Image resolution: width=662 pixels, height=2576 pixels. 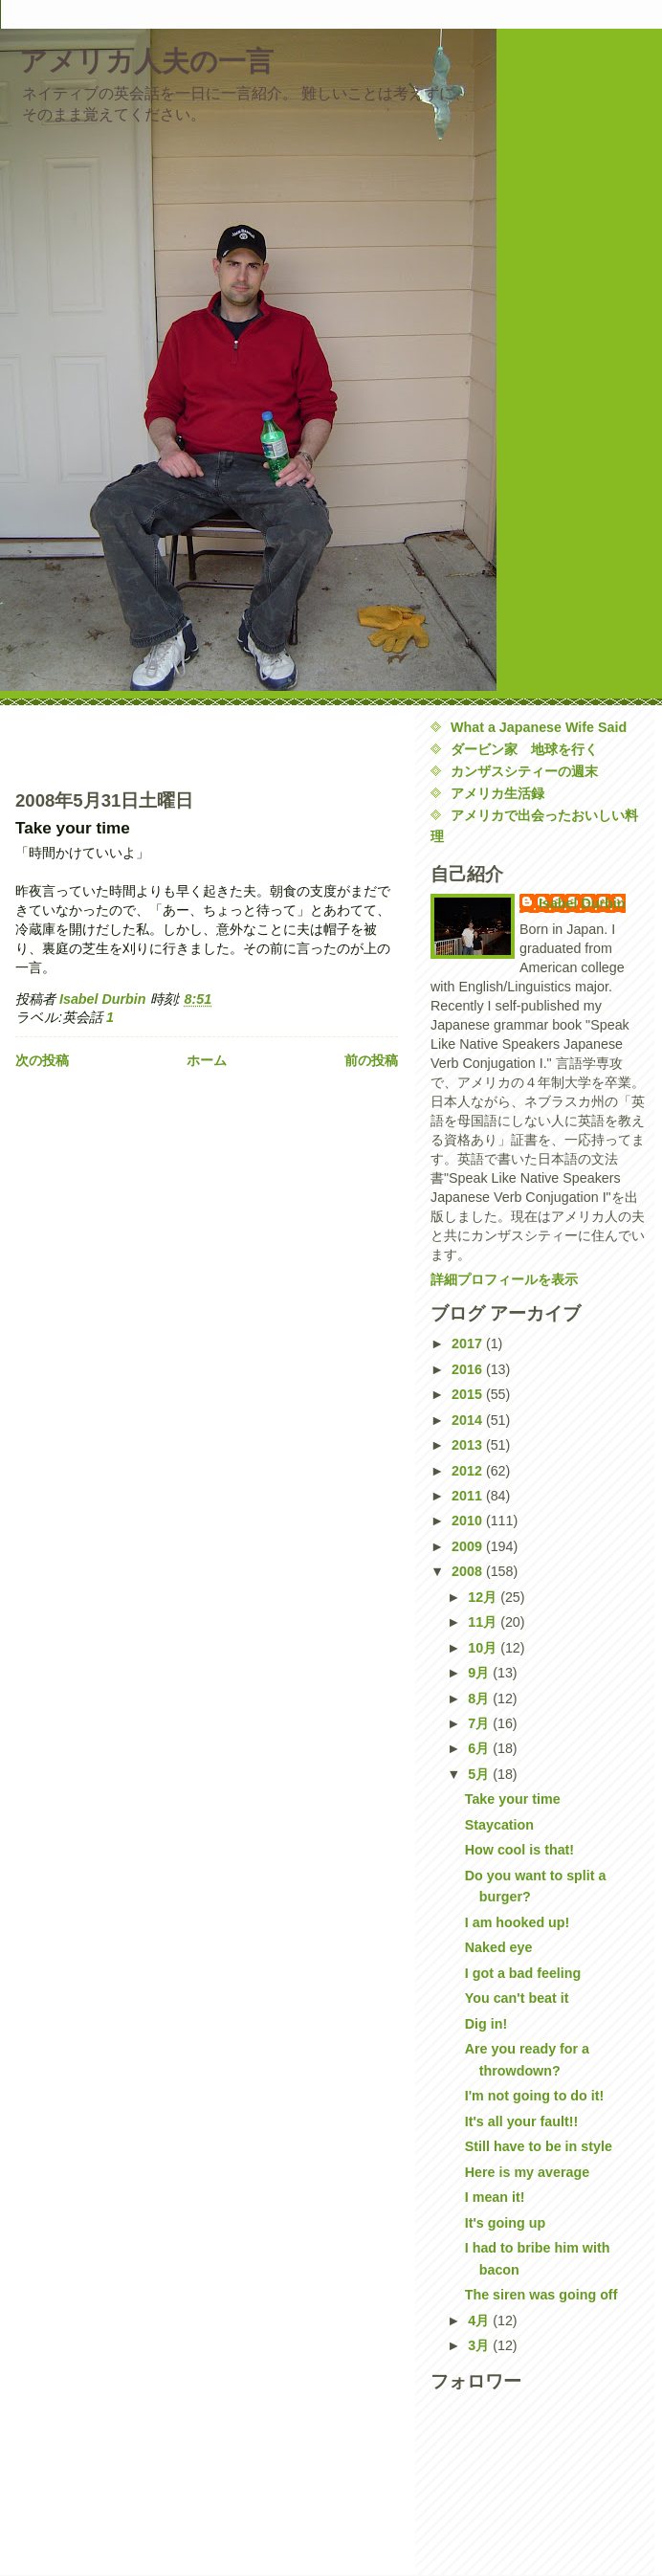 What do you see at coordinates (582, 903) in the screenshot?
I see `Isabel Durbin` at bounding box center [582, 903].